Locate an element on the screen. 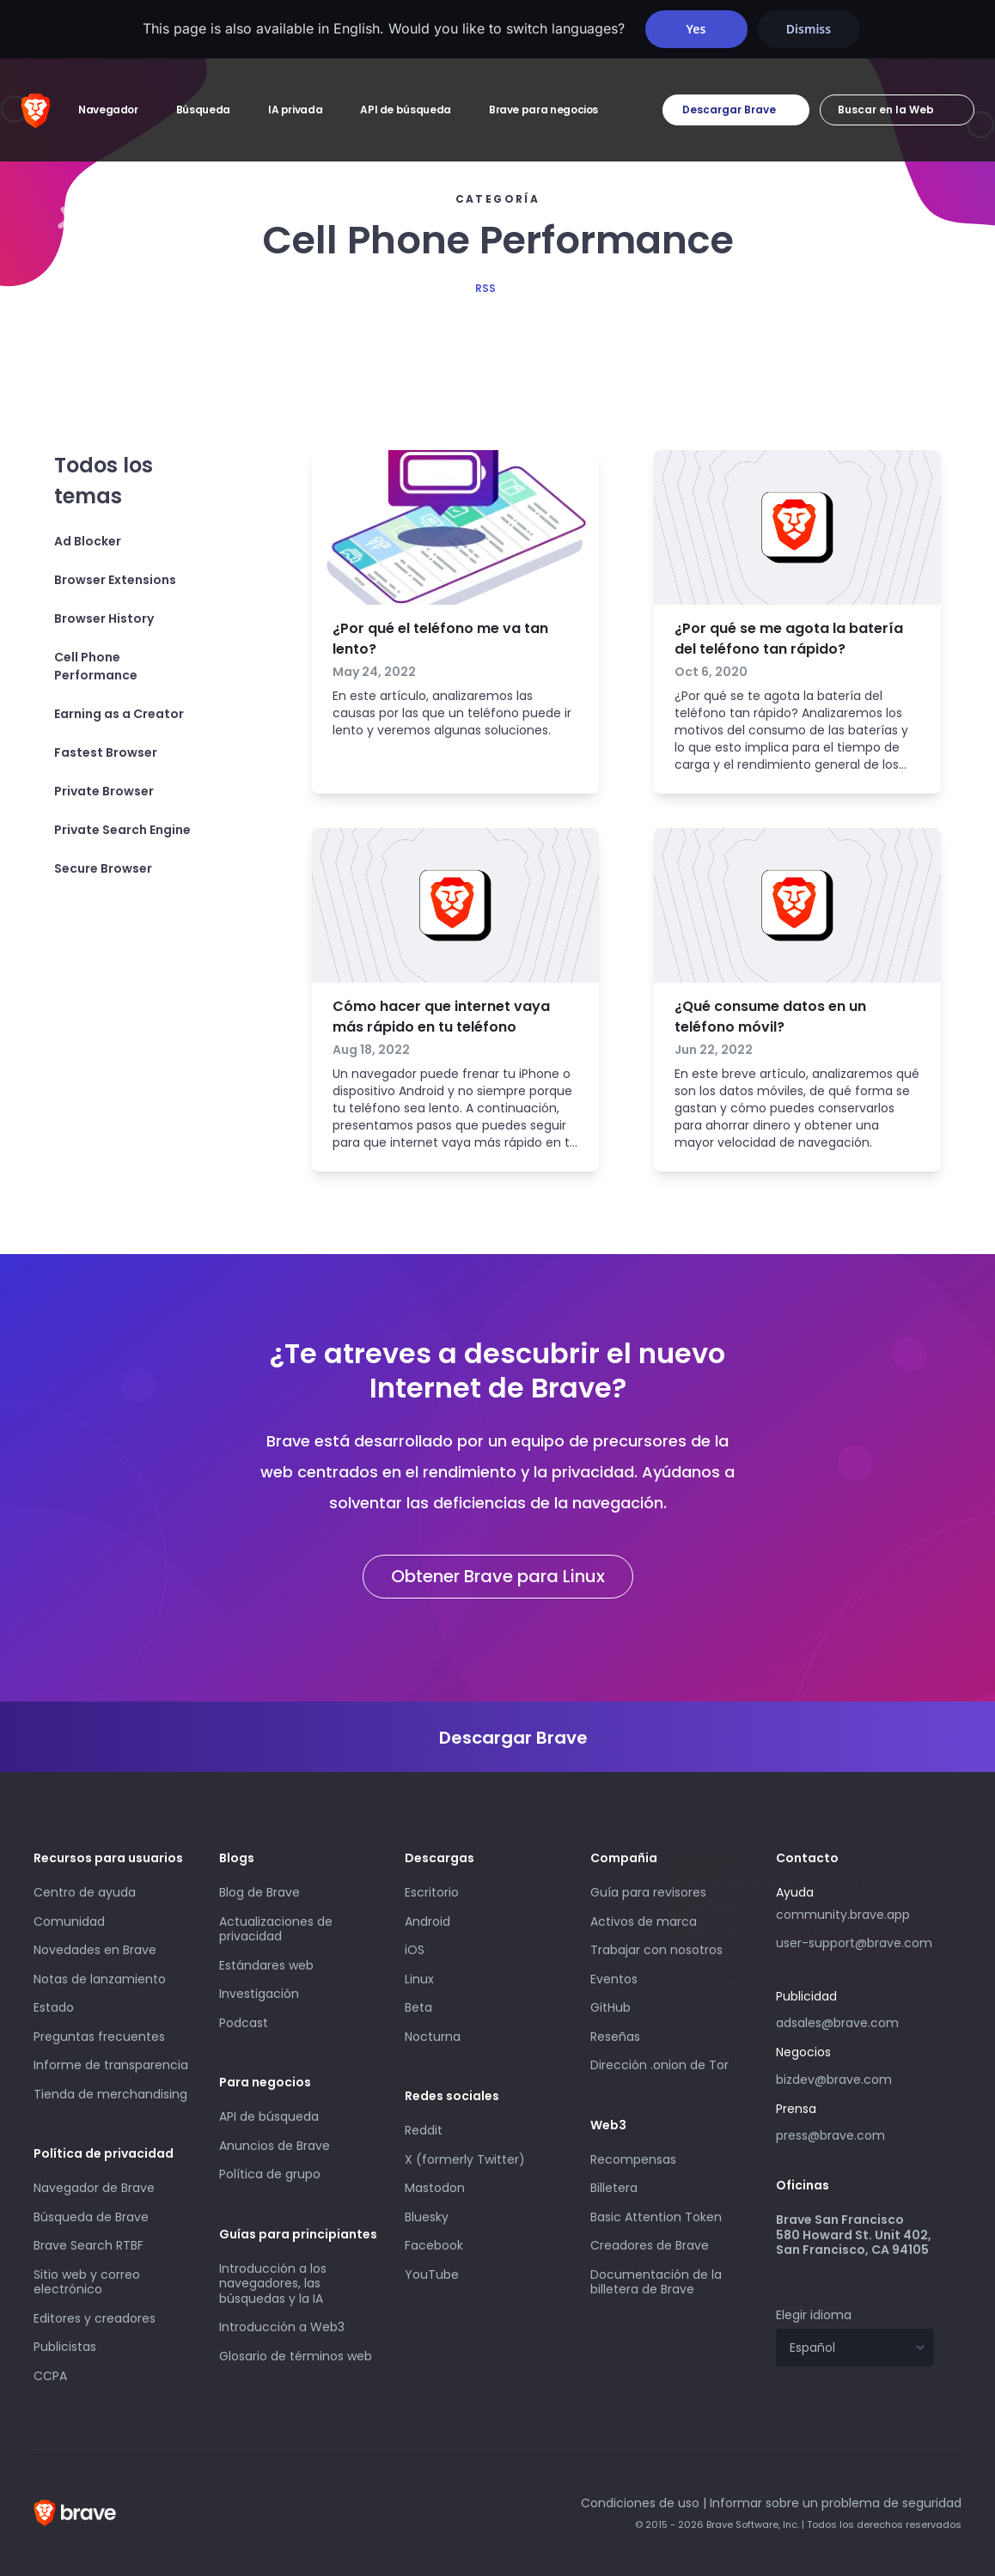 This screenshot has height=2576, width=995. Guía para revisores is located at coordinates (648, 1892).